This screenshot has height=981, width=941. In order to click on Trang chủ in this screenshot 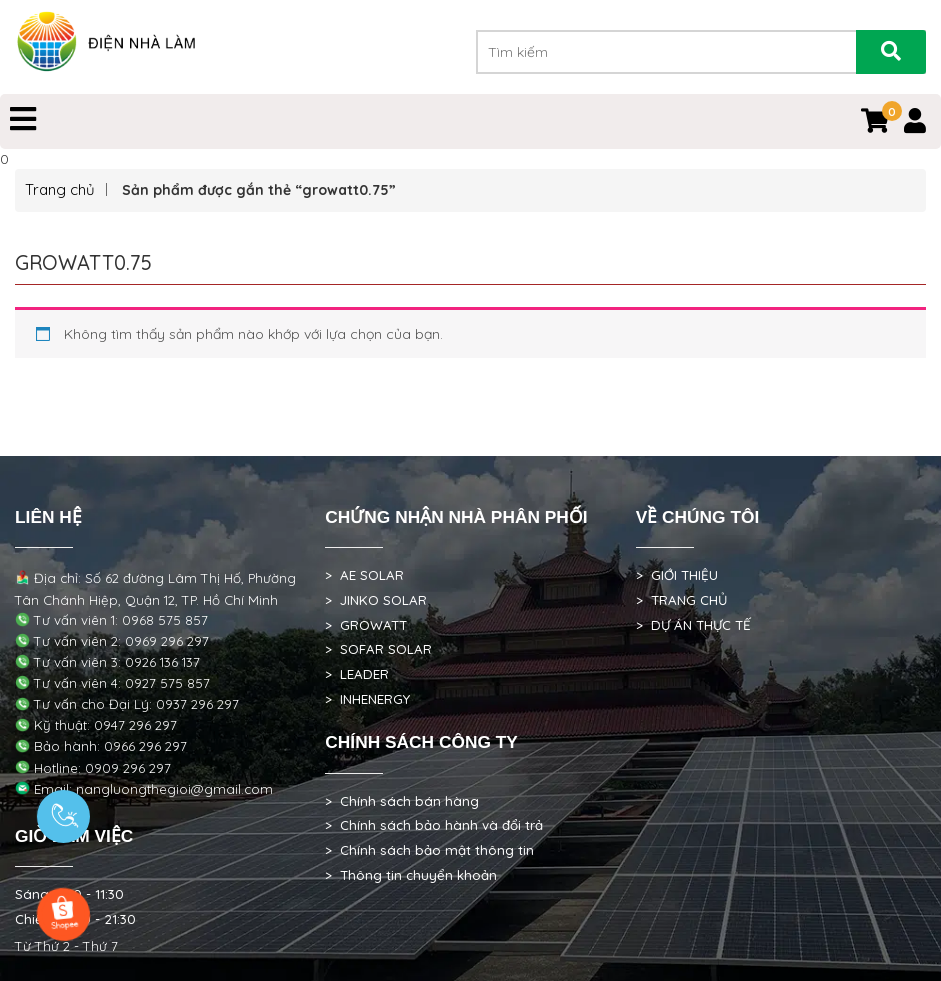, I will do `click(60, 189)`.